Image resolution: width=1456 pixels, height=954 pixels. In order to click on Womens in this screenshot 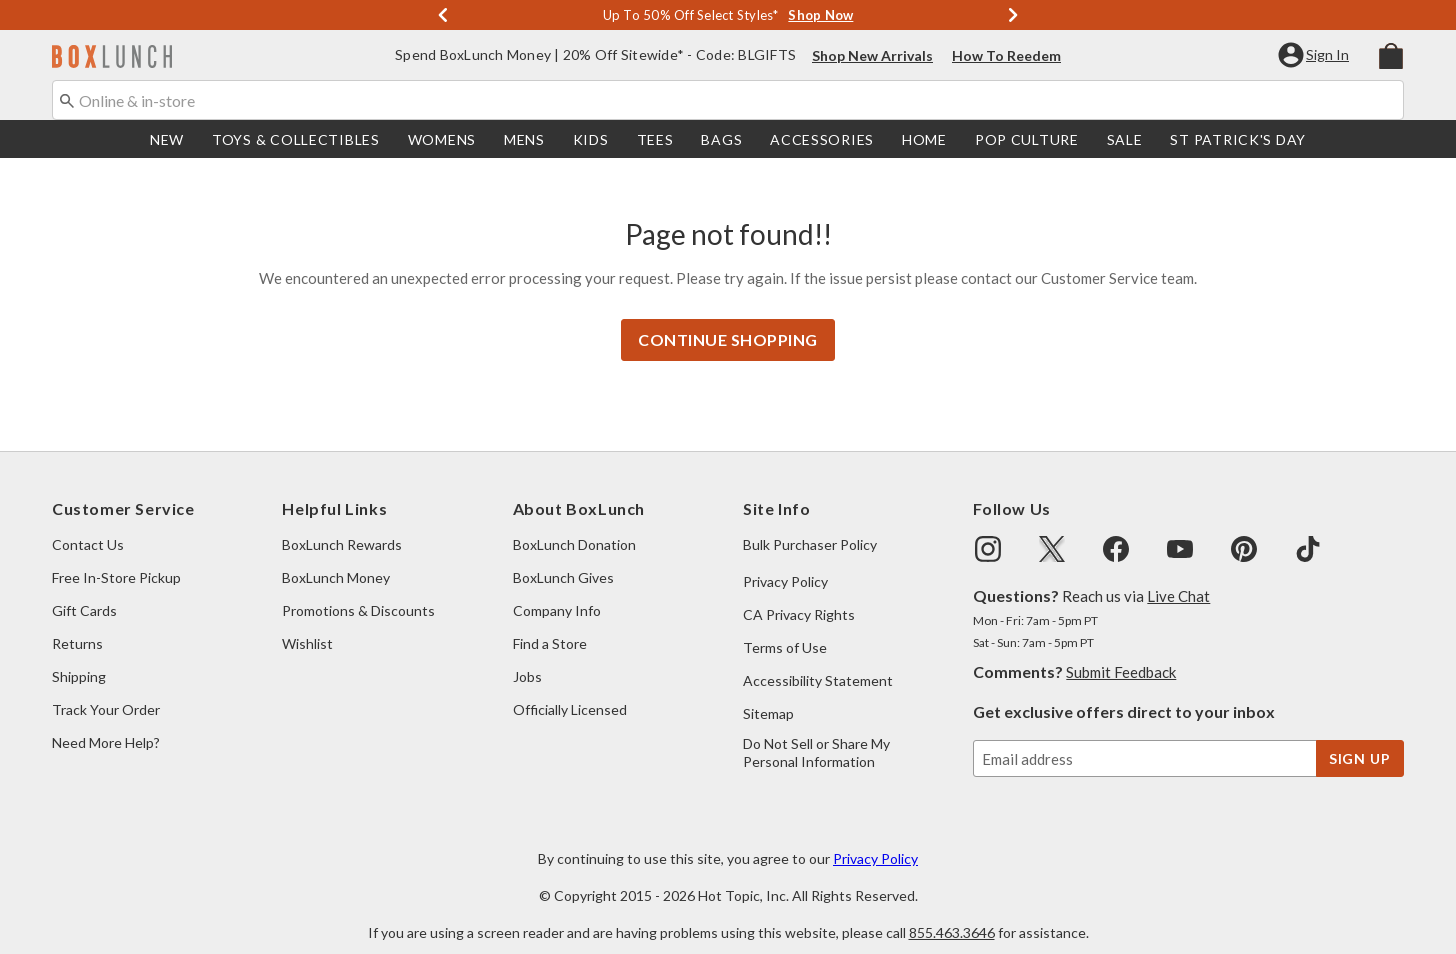, I will do `click(442, 139)`.